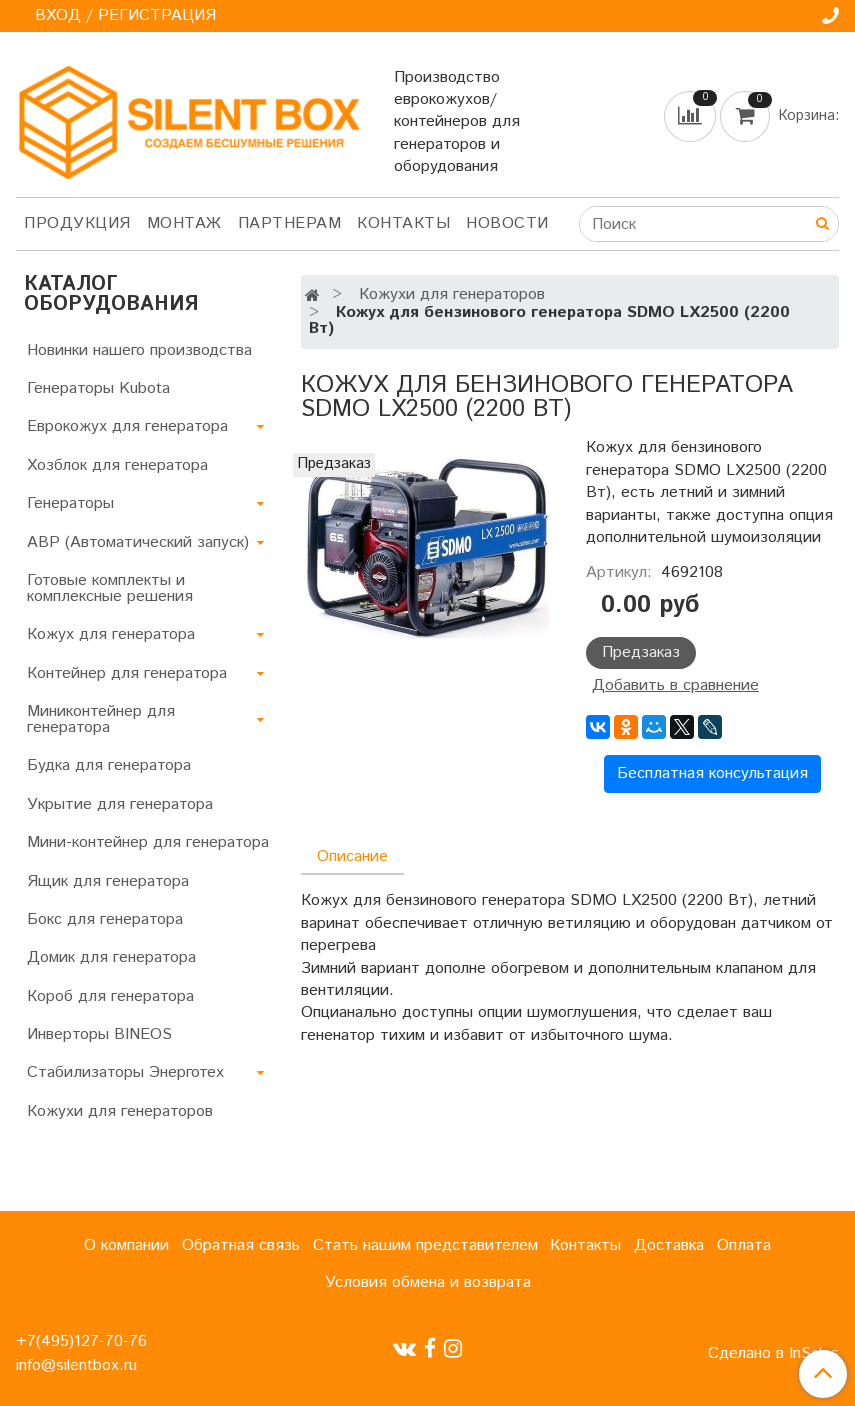 The height and width of the screenshot is (1406, 855). I want to click on Кожухи для генераторов, so click(452, 294).